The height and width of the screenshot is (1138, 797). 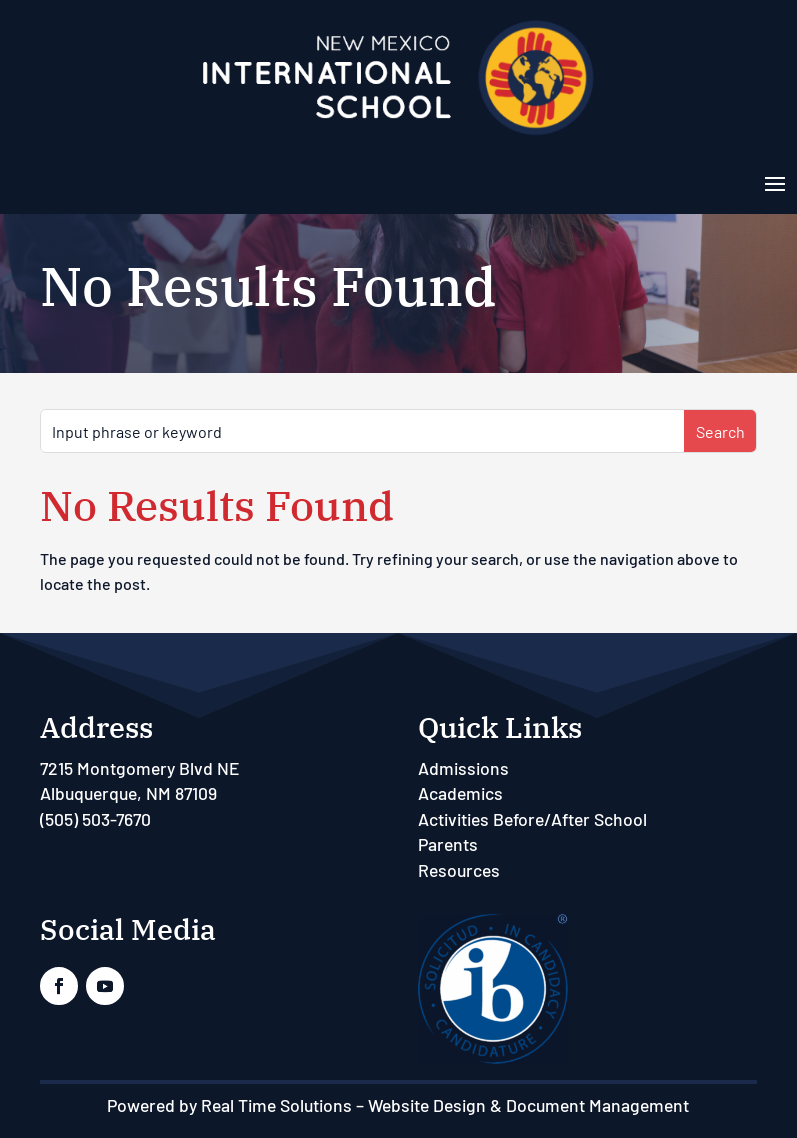 What do you see at coordinates (775, 182) in the screenshot?
I see `[button]` at bounding box center [775, 182].